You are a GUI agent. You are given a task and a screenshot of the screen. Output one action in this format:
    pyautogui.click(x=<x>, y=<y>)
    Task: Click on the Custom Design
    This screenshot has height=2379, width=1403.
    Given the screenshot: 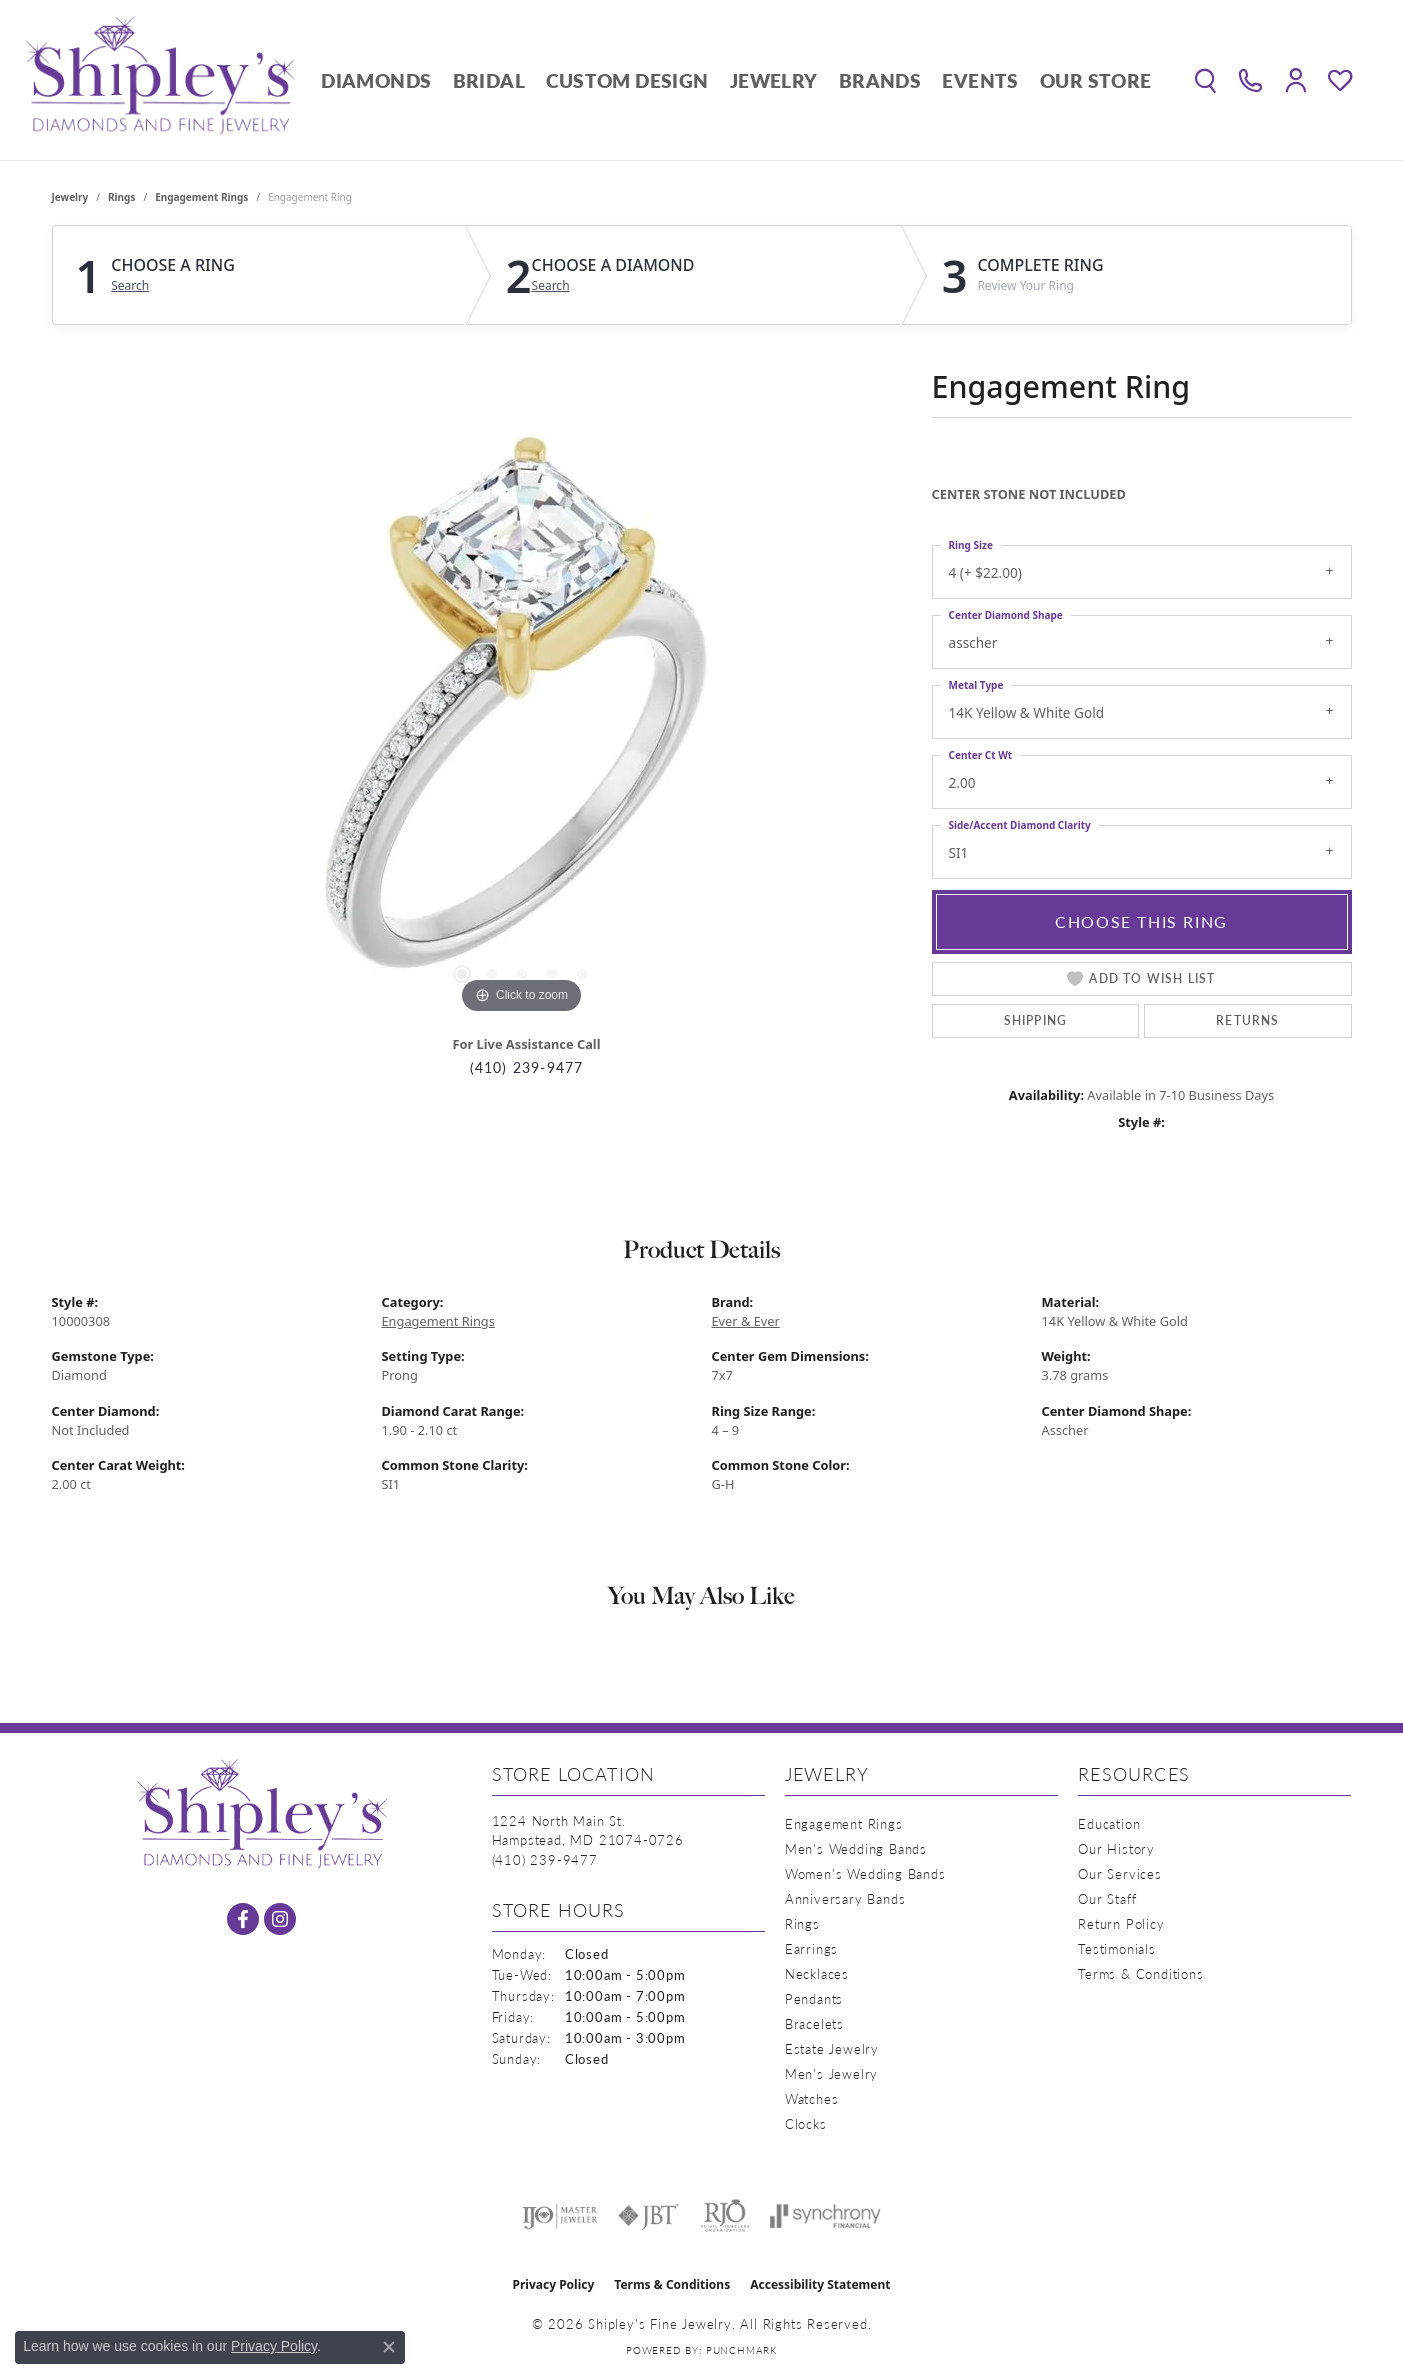 What is the action you would take?
    pyautogui.click(x=627, y=80)
    